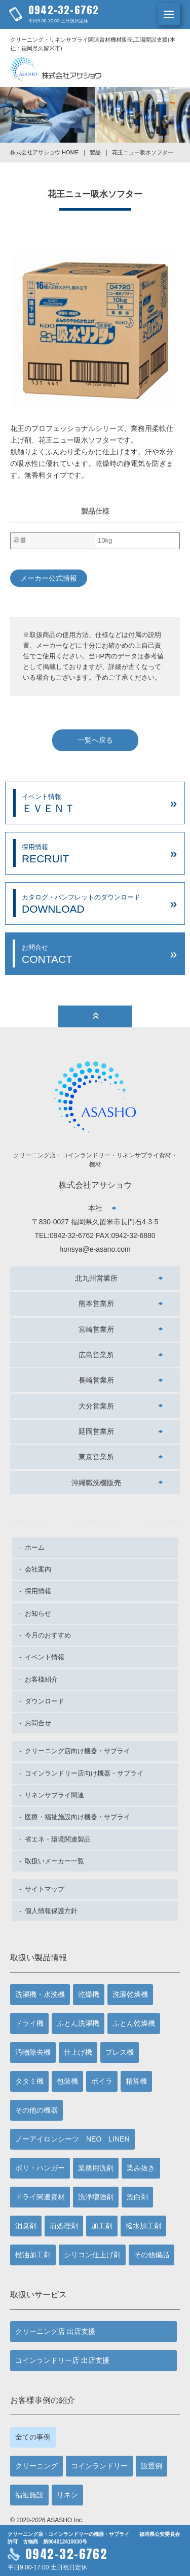 This screenshot has height=2576, width=190. I want to click on クリーニング店向け機器・サプライ, so click(77, 1751).